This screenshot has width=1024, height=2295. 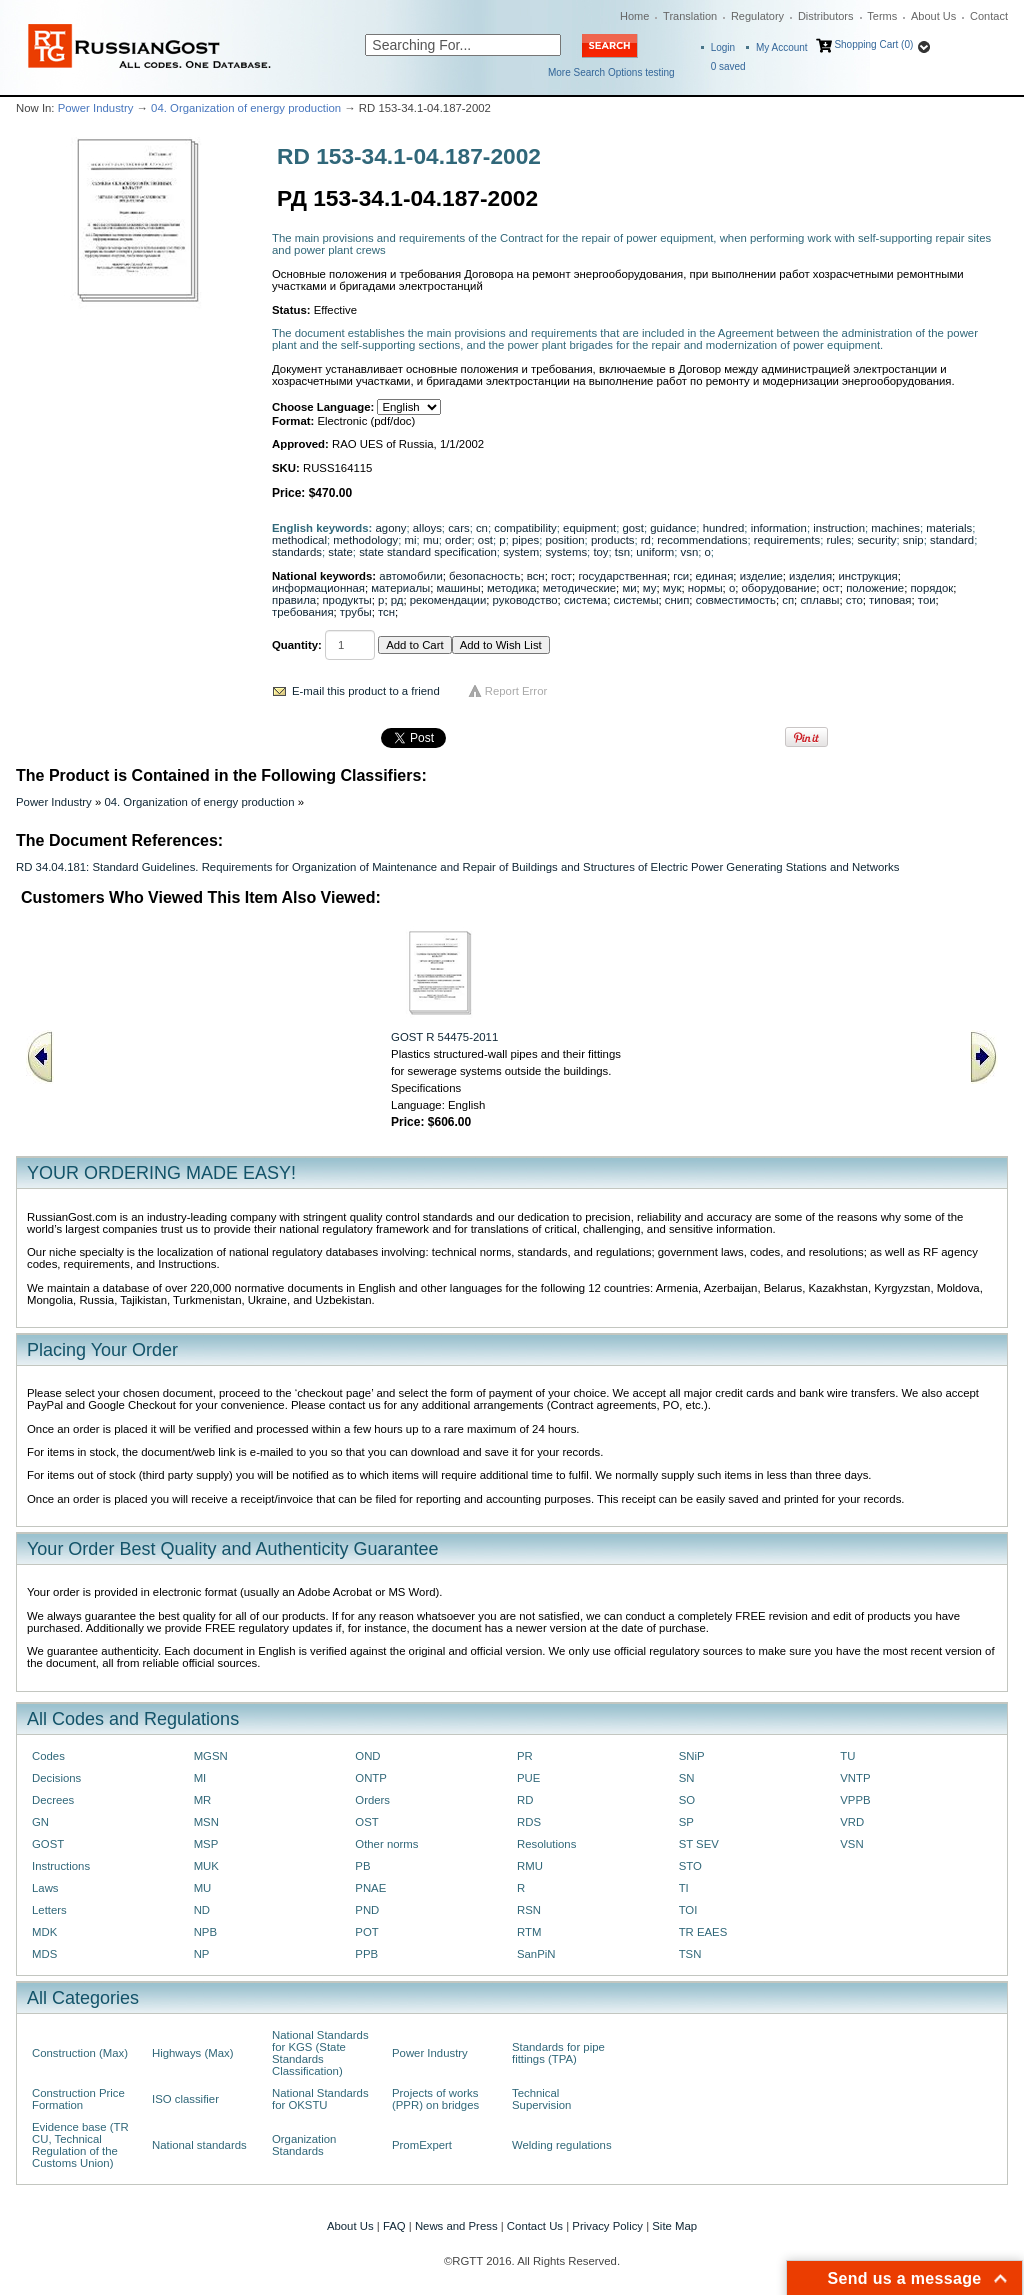 What do you see at coordinates (44, 1932) in the screenshot?
I see `MDK` at bounding box center [44, 1932].